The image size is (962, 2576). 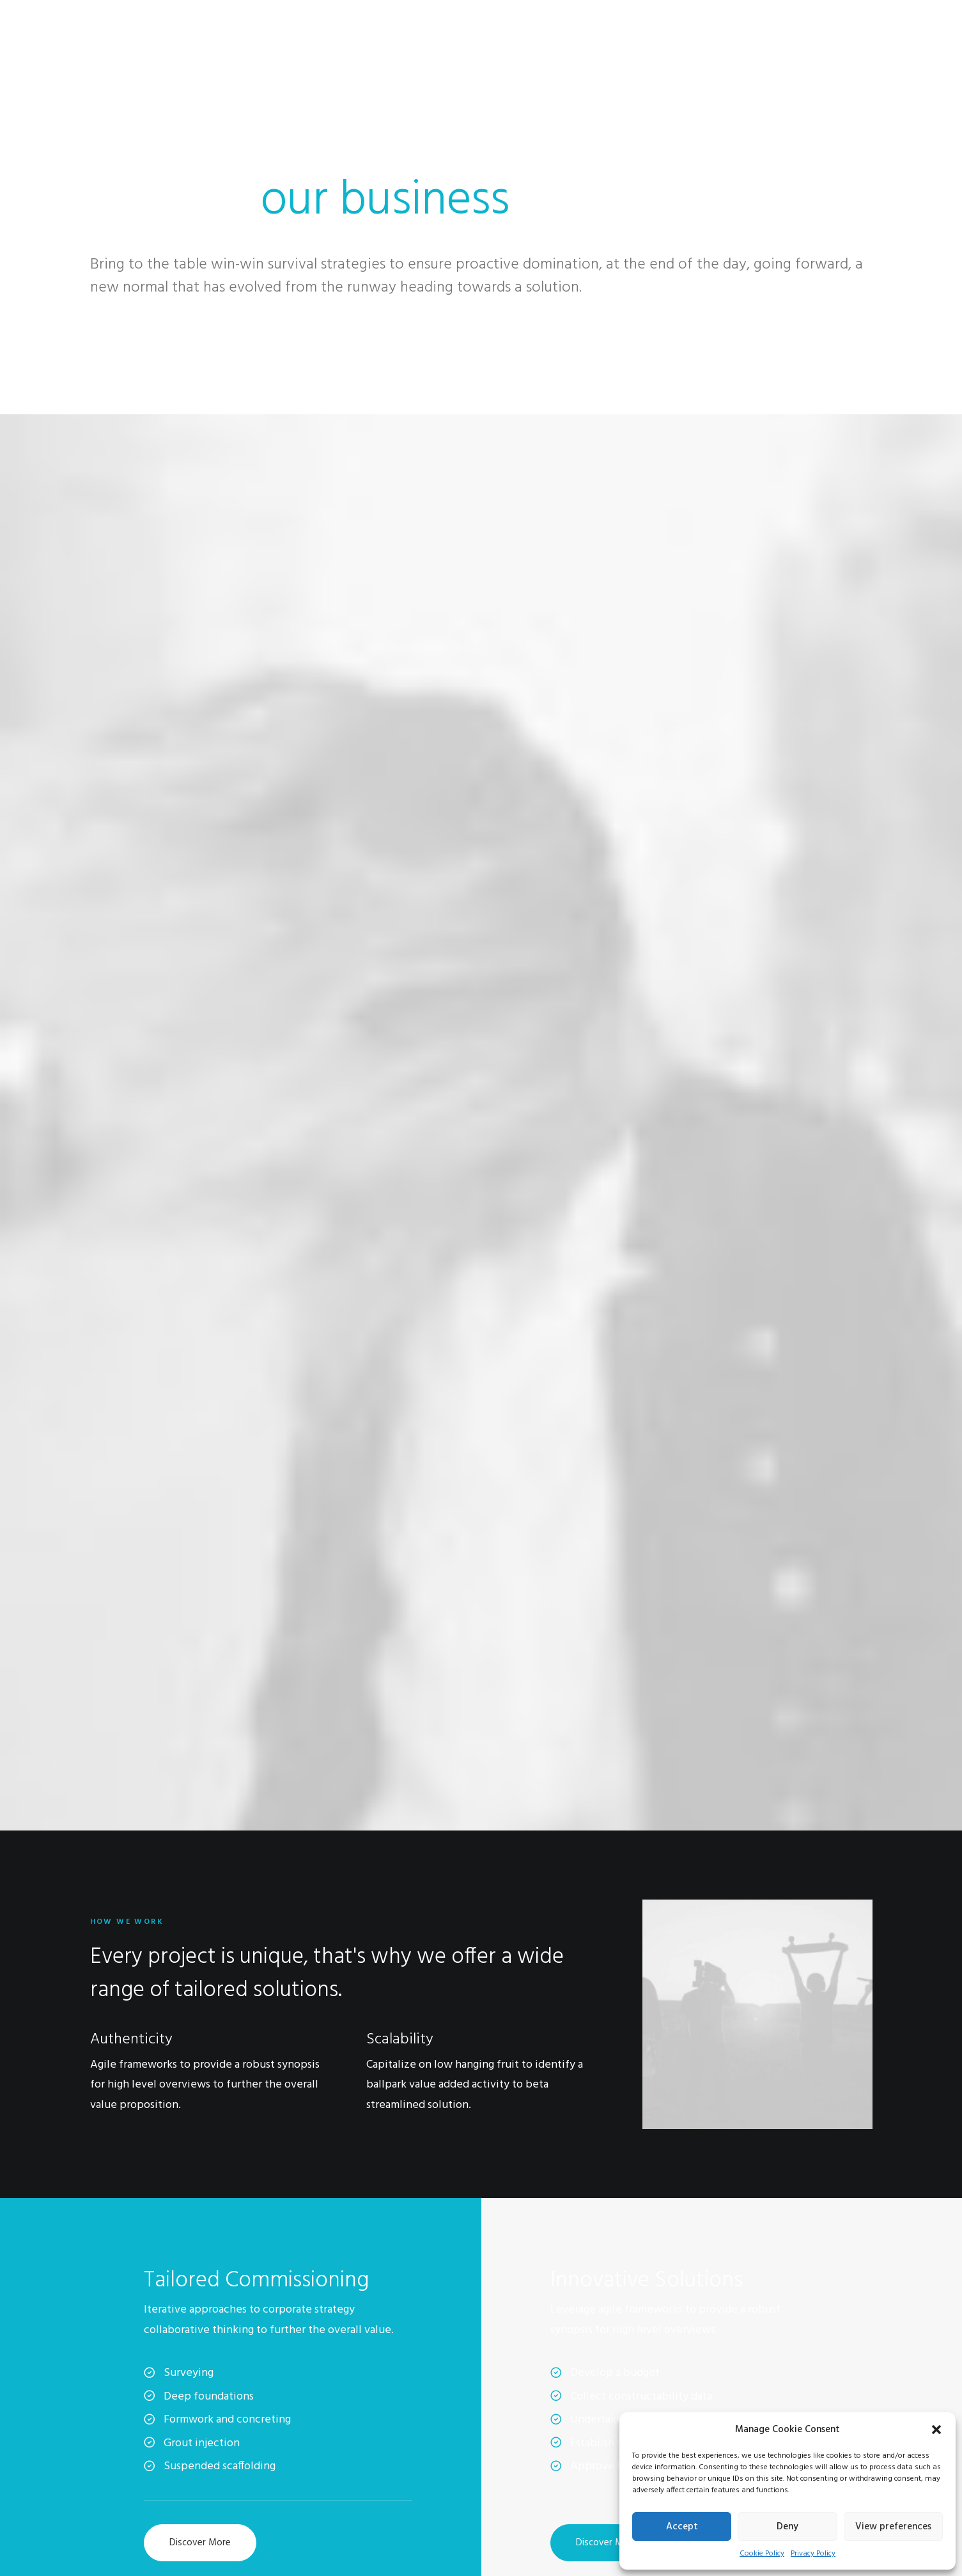 I want to click on Bulk Orders, so click(x=521, y=2464).